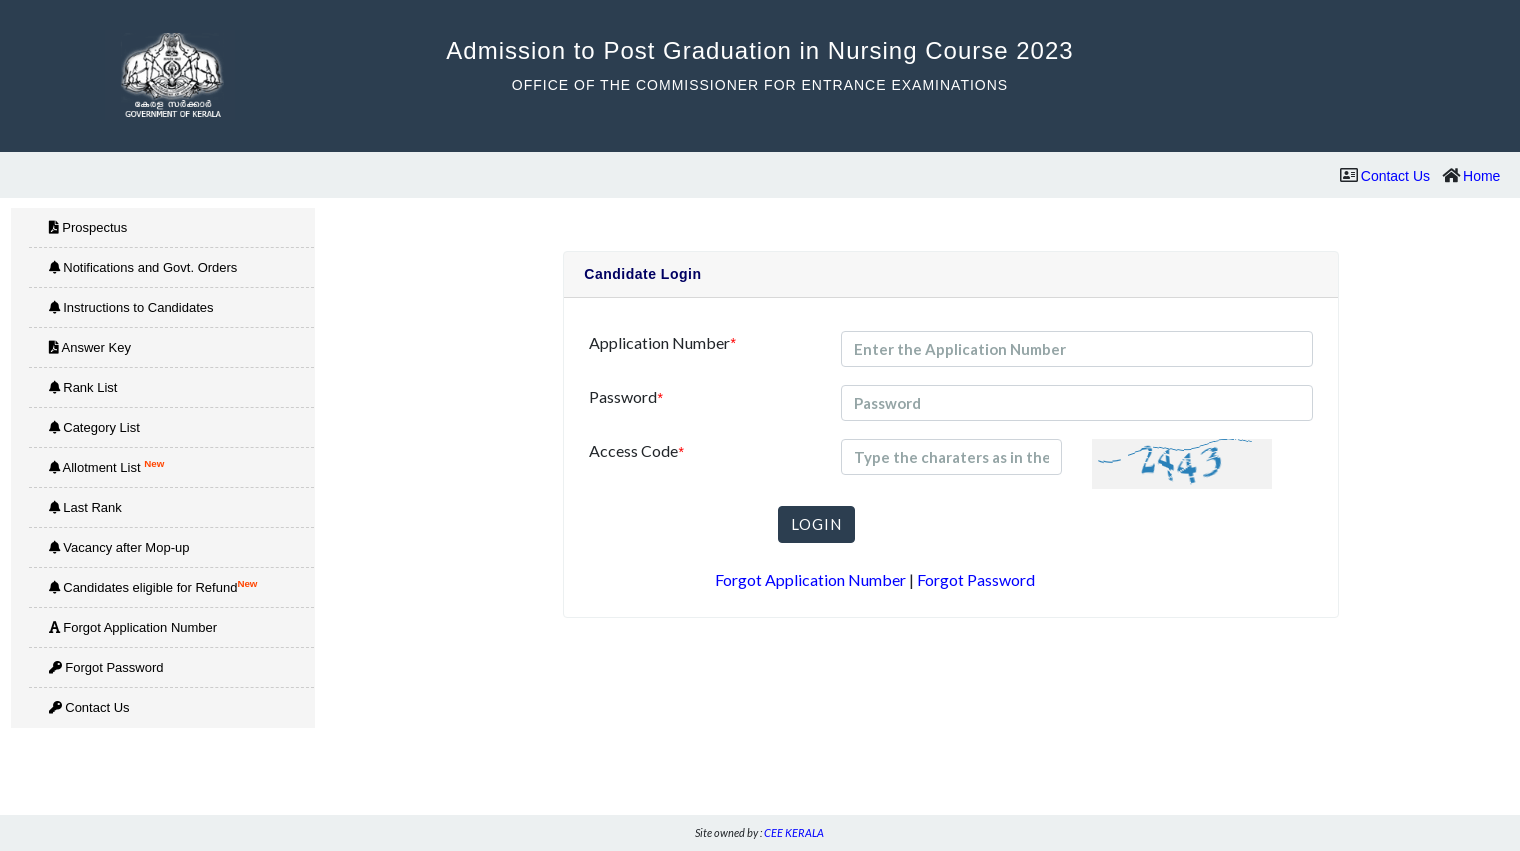 Image resolution: width=1520 pixels, height=851 pixels. What do you see at coordinates (794, 832) in the screenshot?
I see `CEE KERALA` at bounding box center [794, 832].